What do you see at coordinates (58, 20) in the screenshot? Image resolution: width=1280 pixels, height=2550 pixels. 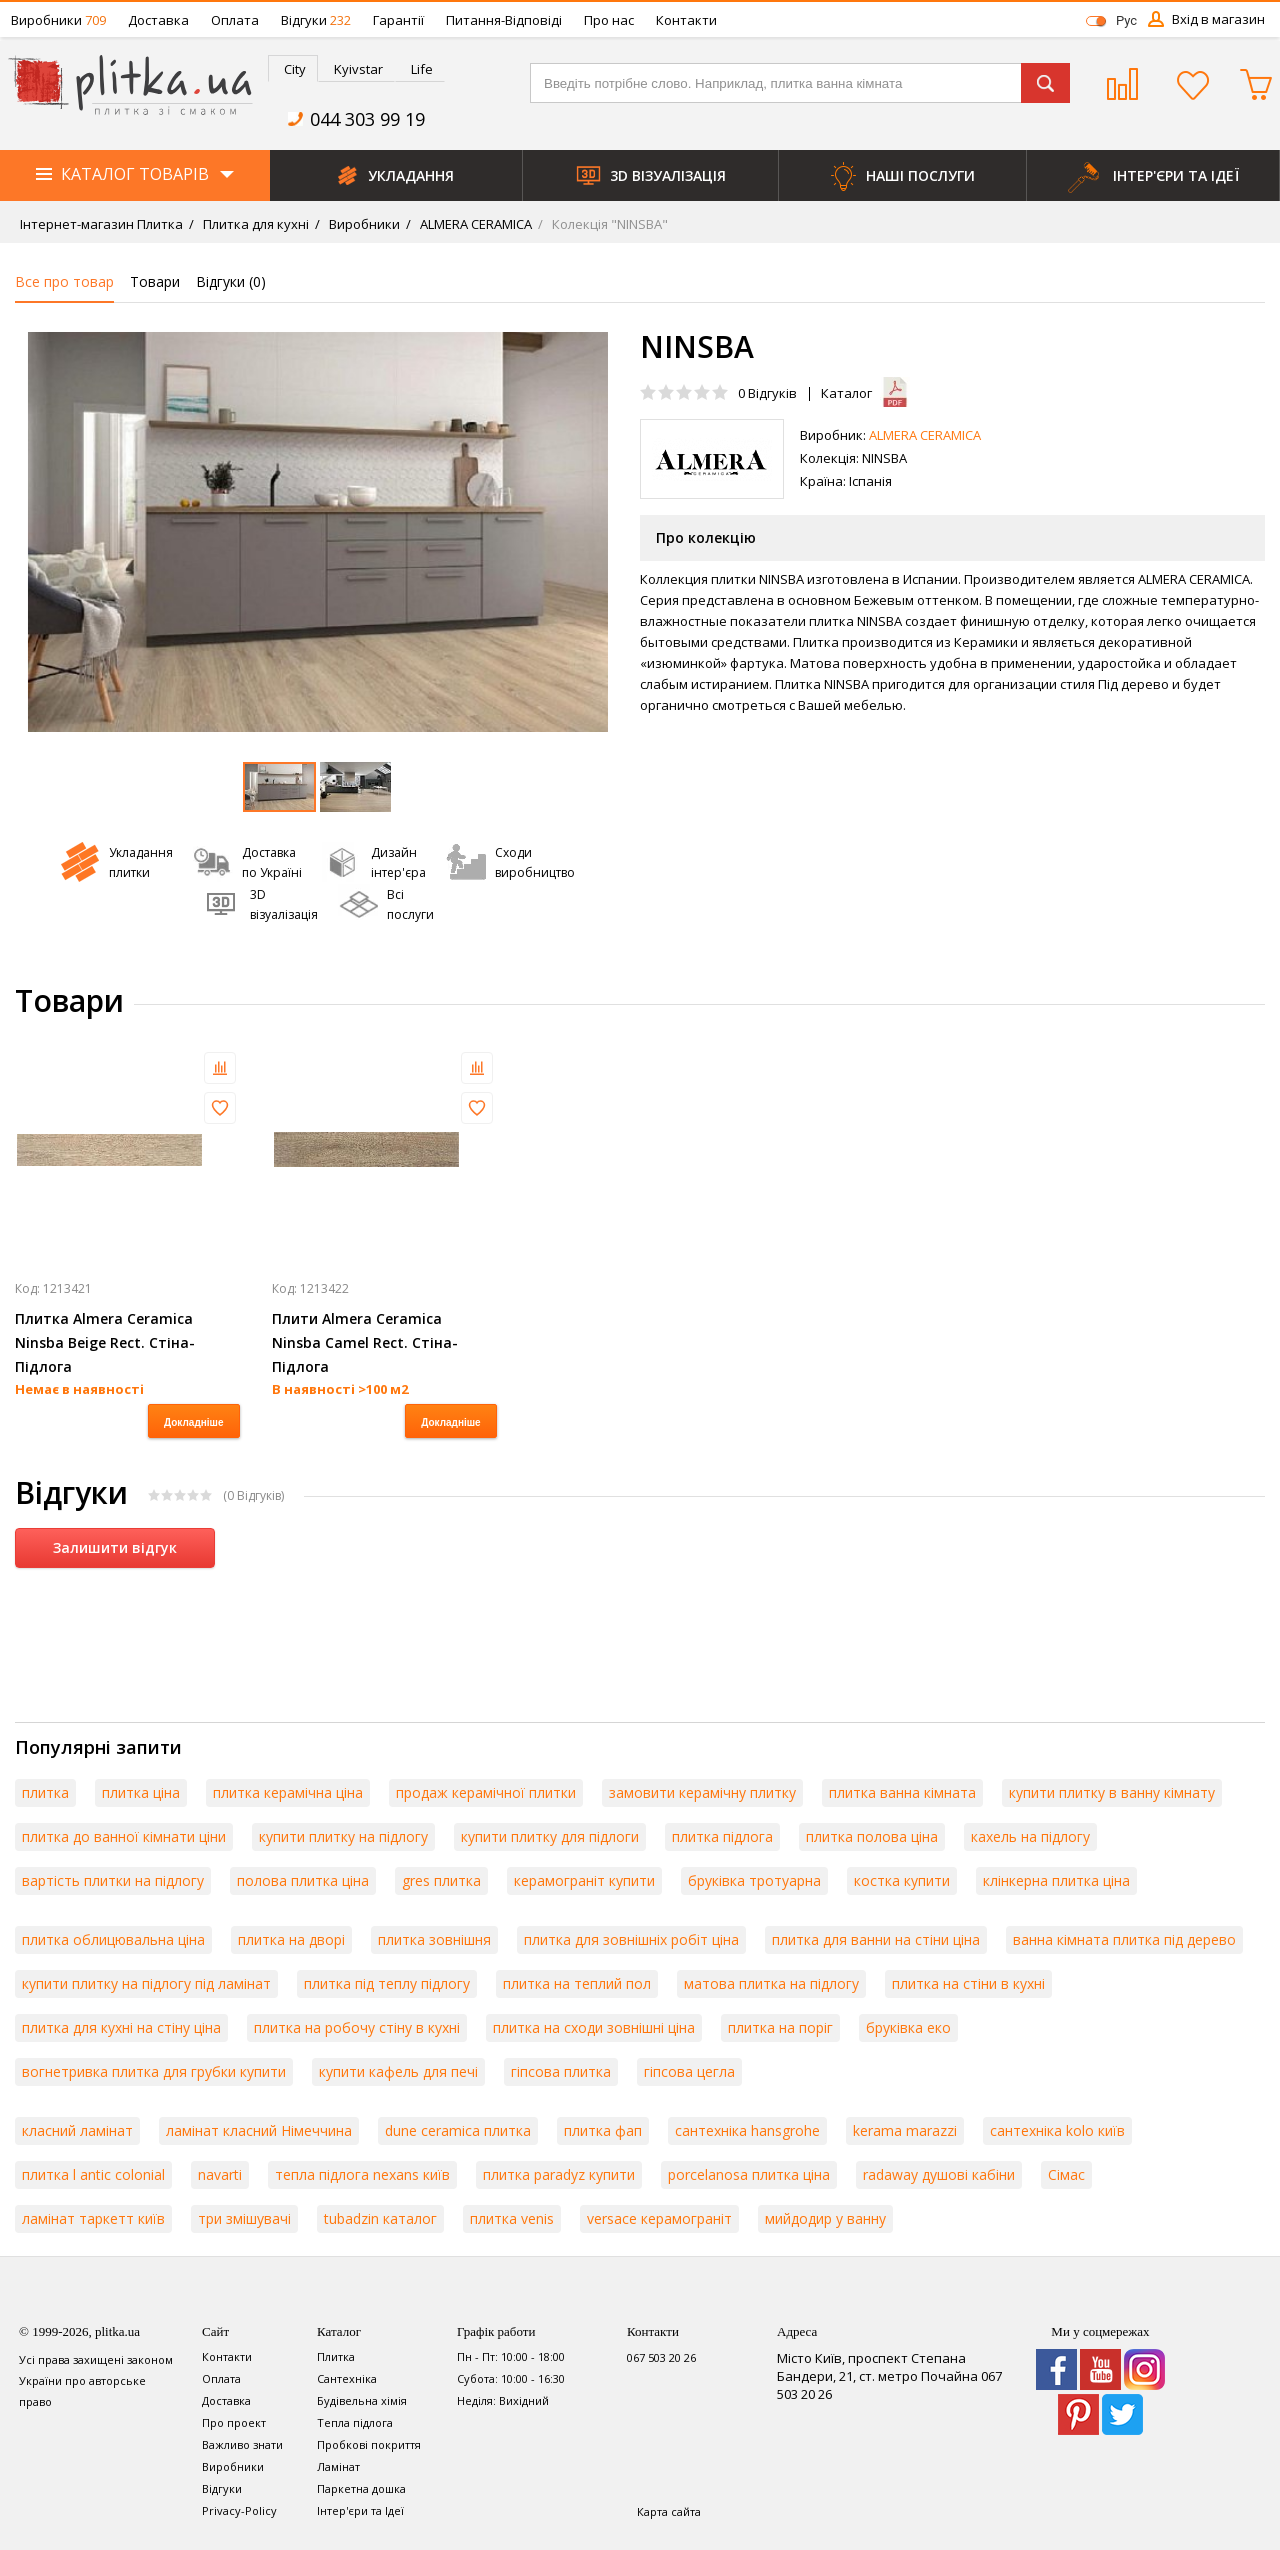 I see `Виробники` at bounding box center [58, 20].